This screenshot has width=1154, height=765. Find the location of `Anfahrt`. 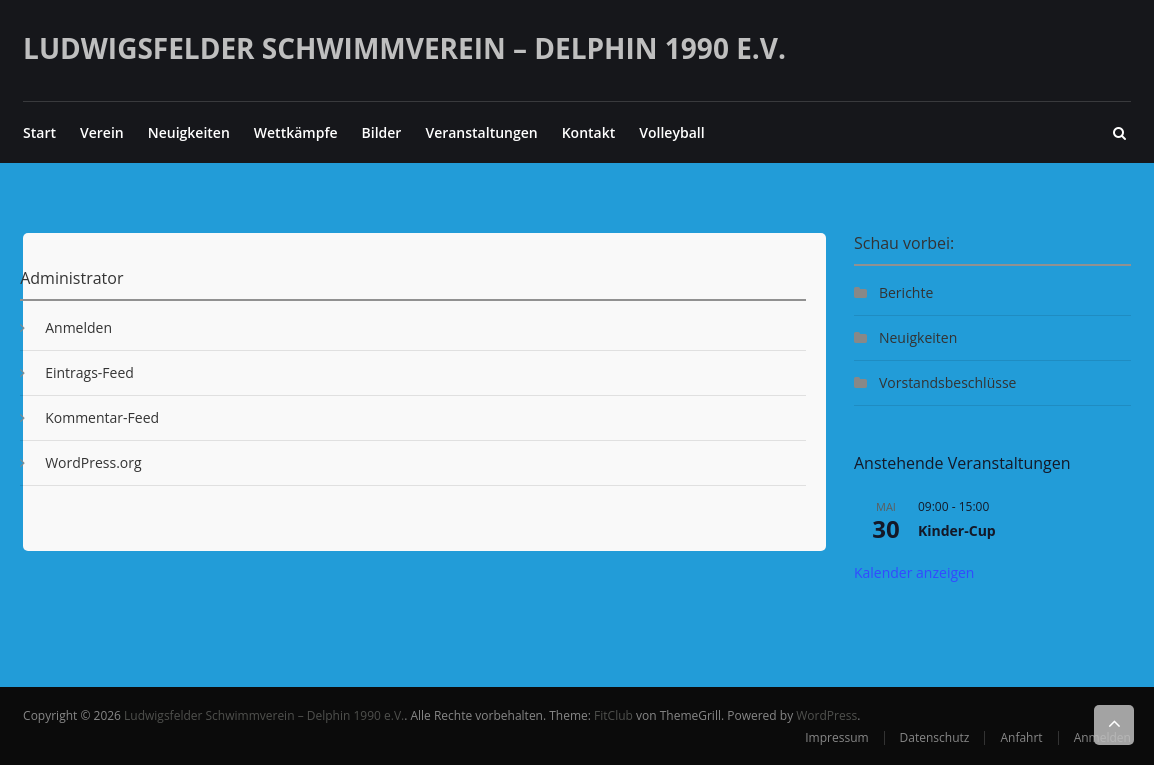

Anfahrt is located at coordinates (1021, 737).